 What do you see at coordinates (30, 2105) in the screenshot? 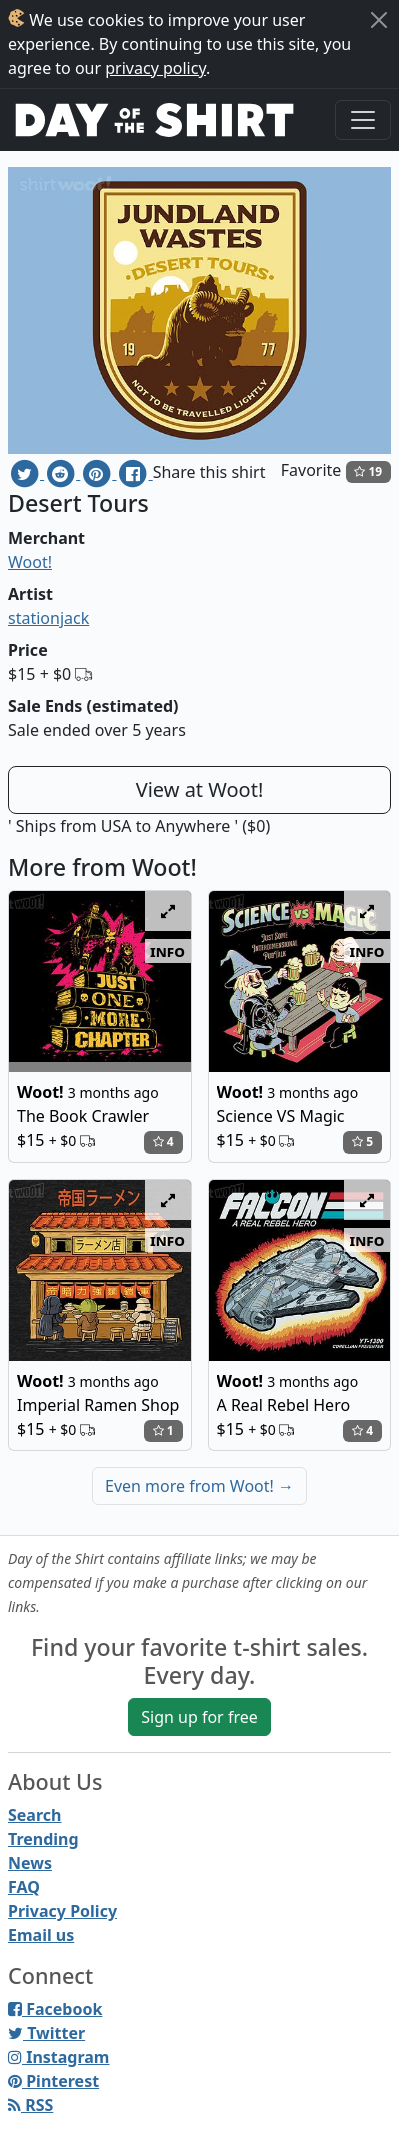
I see `RSS` at bounding box center [30, 2105].